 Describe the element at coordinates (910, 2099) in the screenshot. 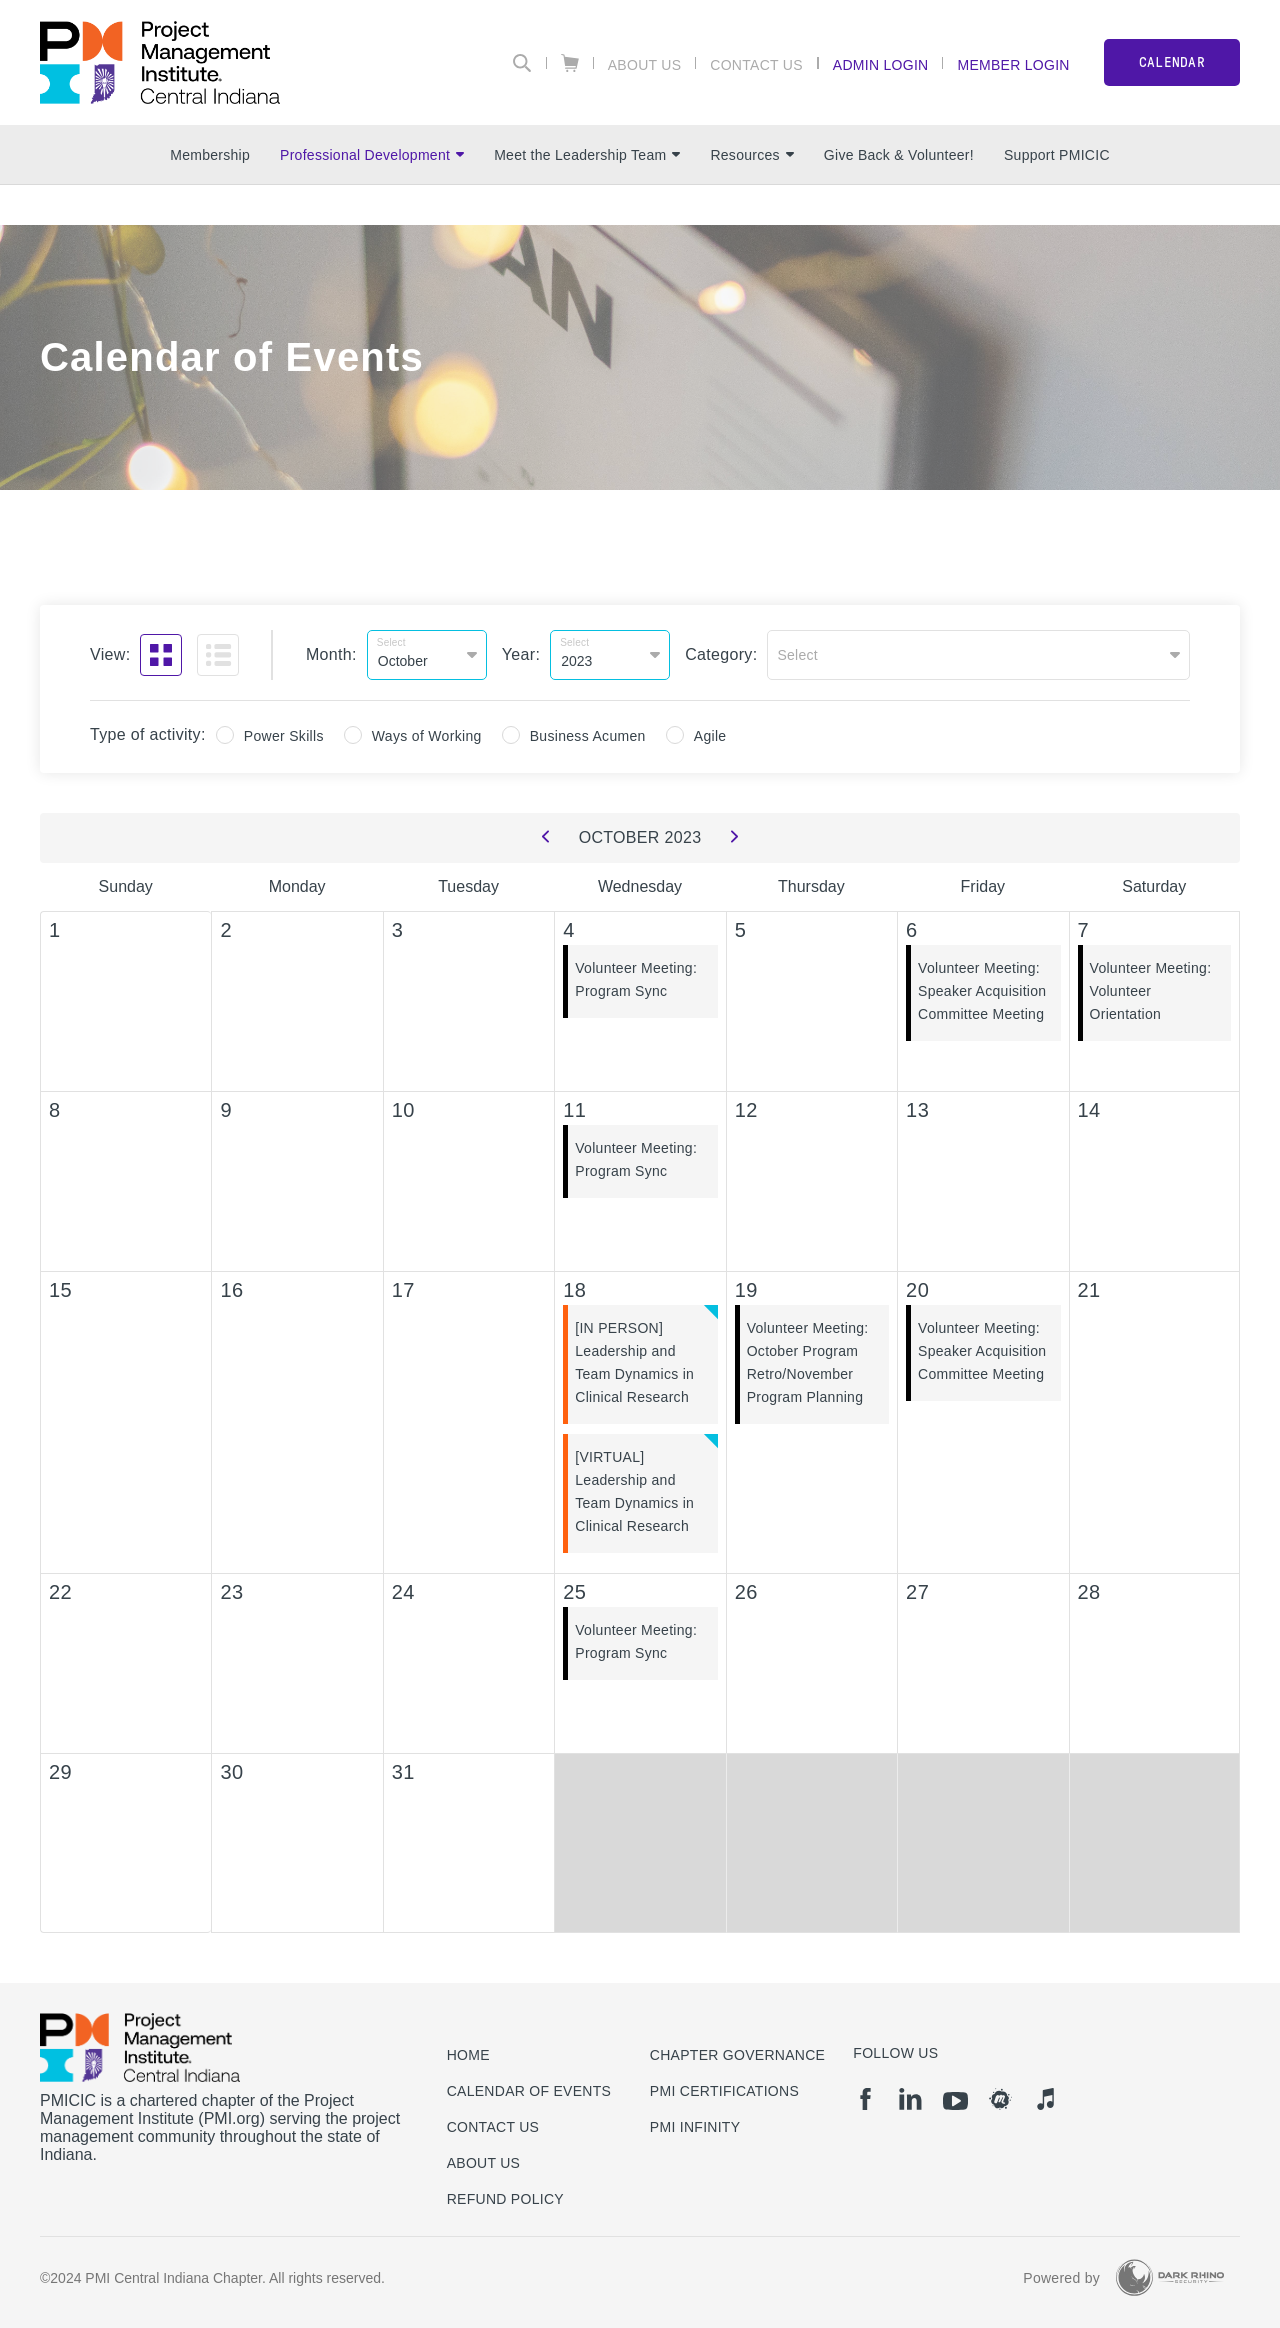

I see `[li]` at that location.